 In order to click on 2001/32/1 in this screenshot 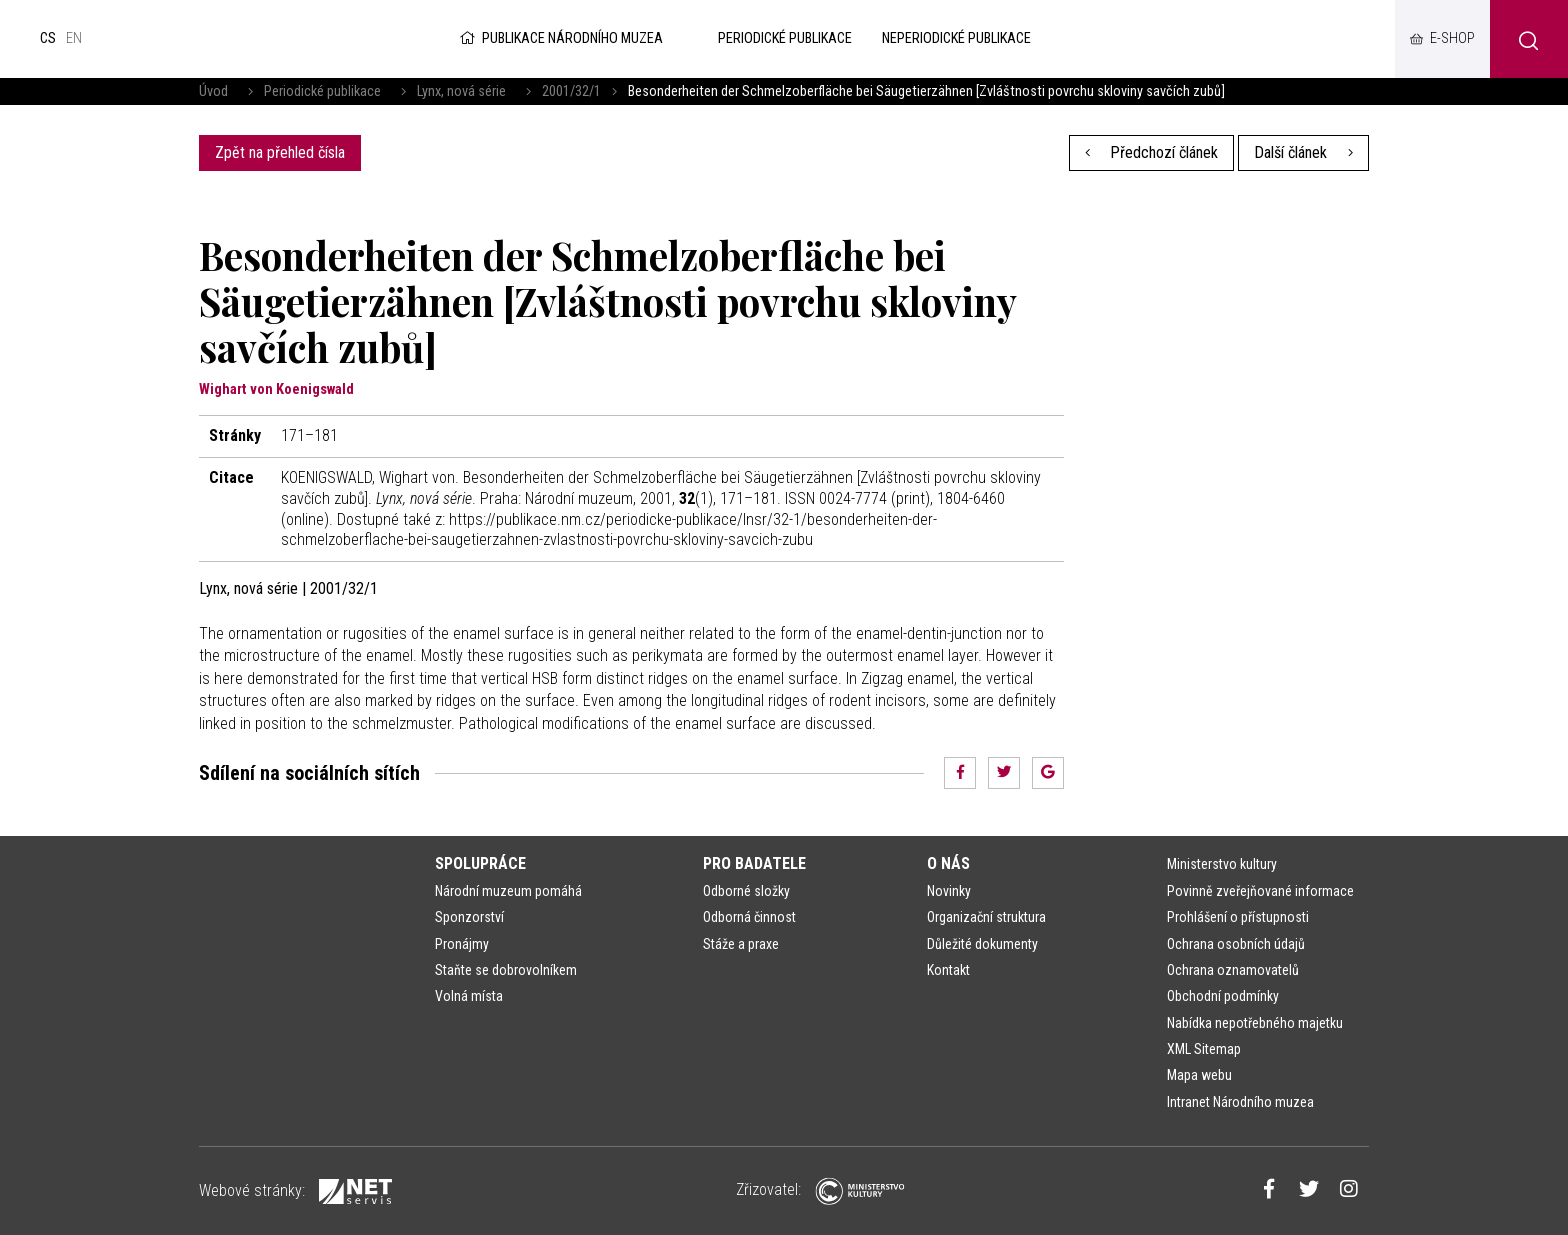, I will do `click(571, 91)`.